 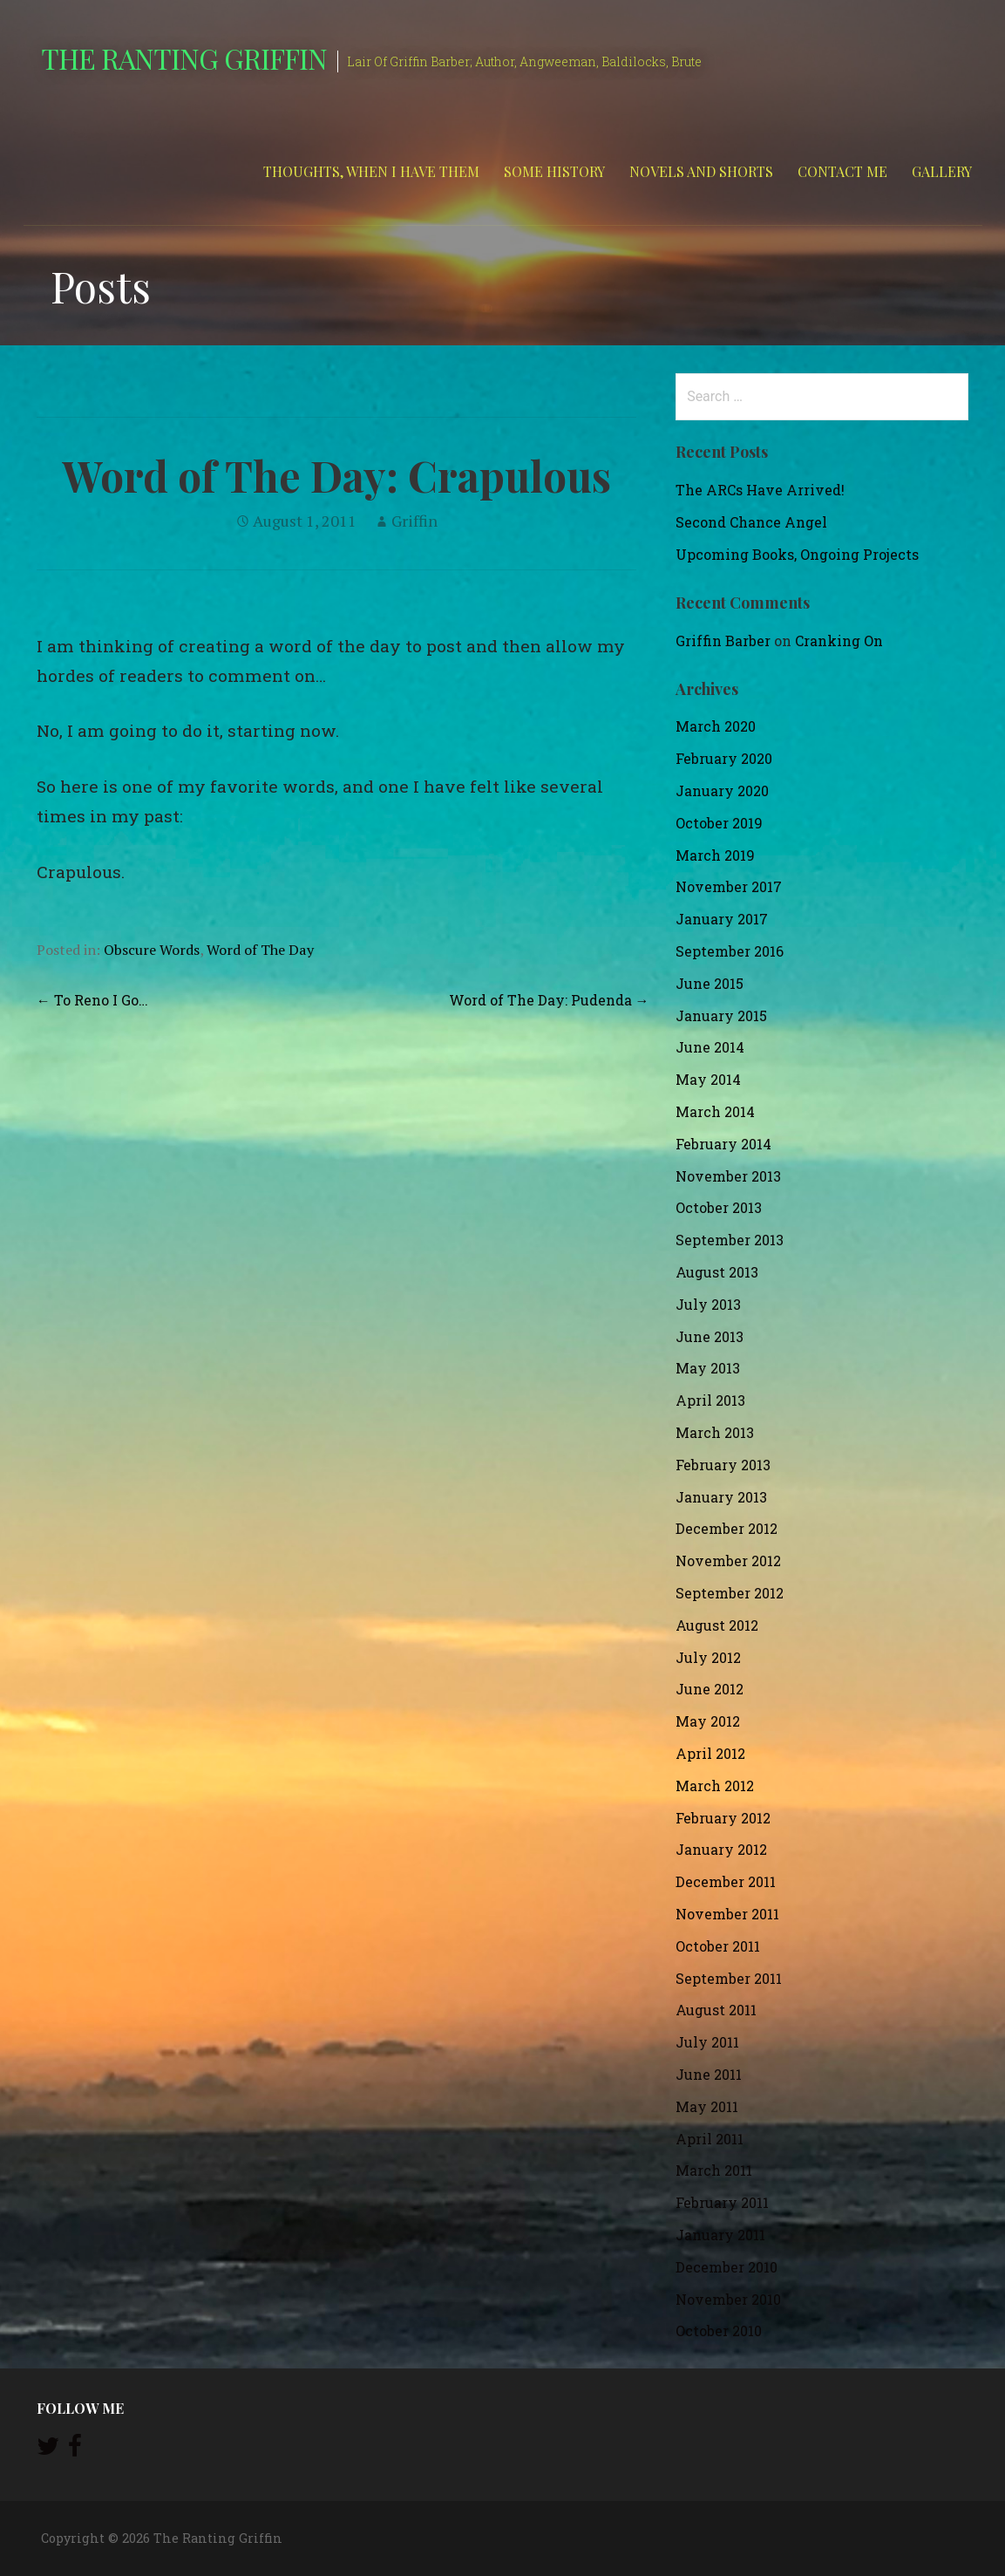 I want to click on October 2013, so click(x=719, y=1207).